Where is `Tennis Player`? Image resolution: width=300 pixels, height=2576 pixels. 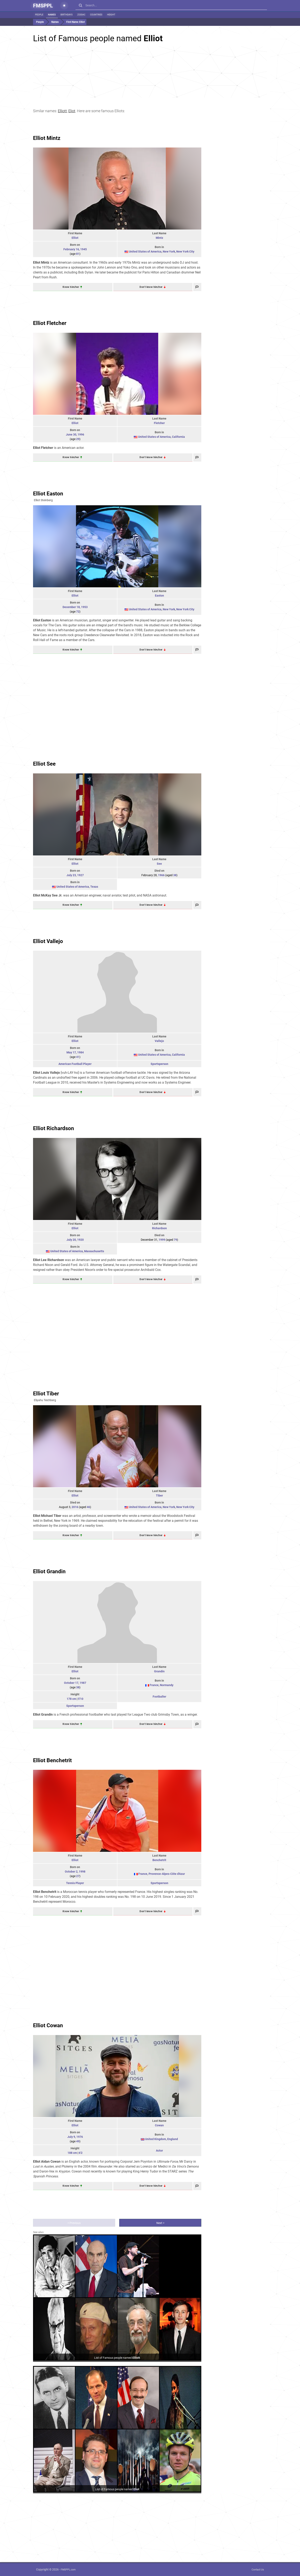 Tennis Player is located at coordinates (75, 1883).